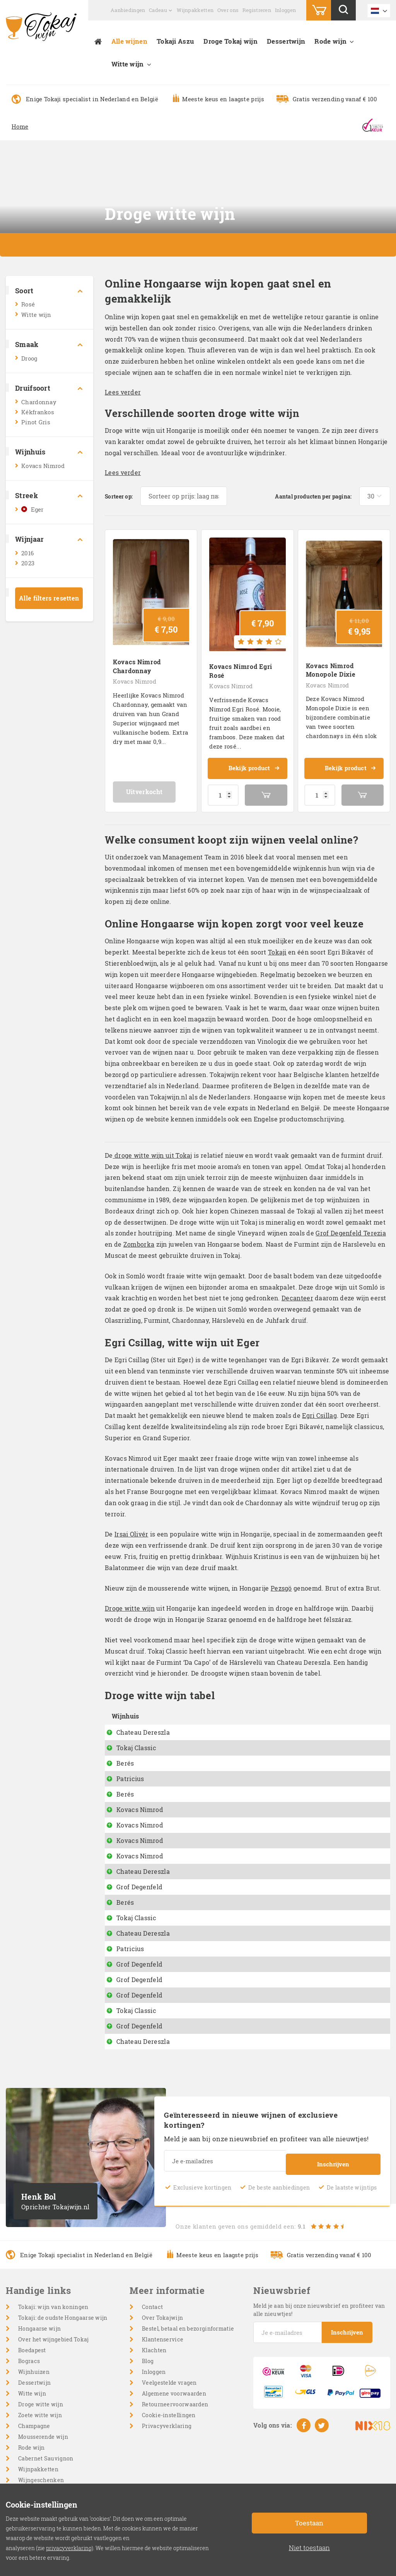  Describe the element at coordinates (45, 2461) in the screenshot. I see `Cabernet Sauvignon` at that location.